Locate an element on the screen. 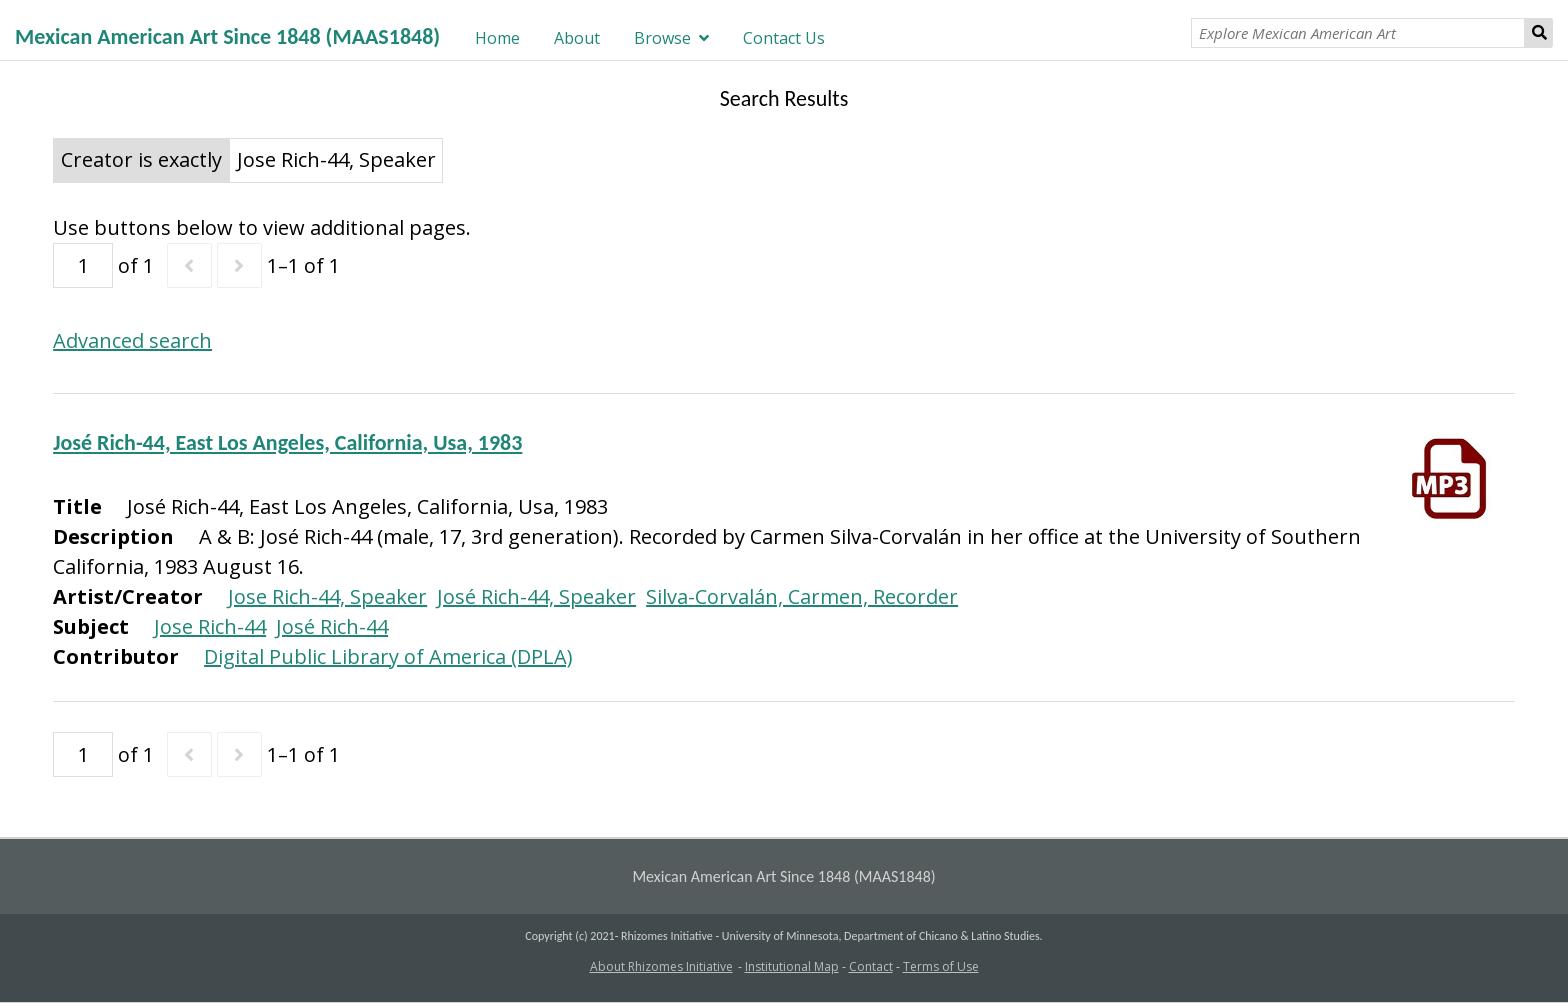 The image size is (1568, 1003). José Rich-44 is located at coordinates (332, 626).